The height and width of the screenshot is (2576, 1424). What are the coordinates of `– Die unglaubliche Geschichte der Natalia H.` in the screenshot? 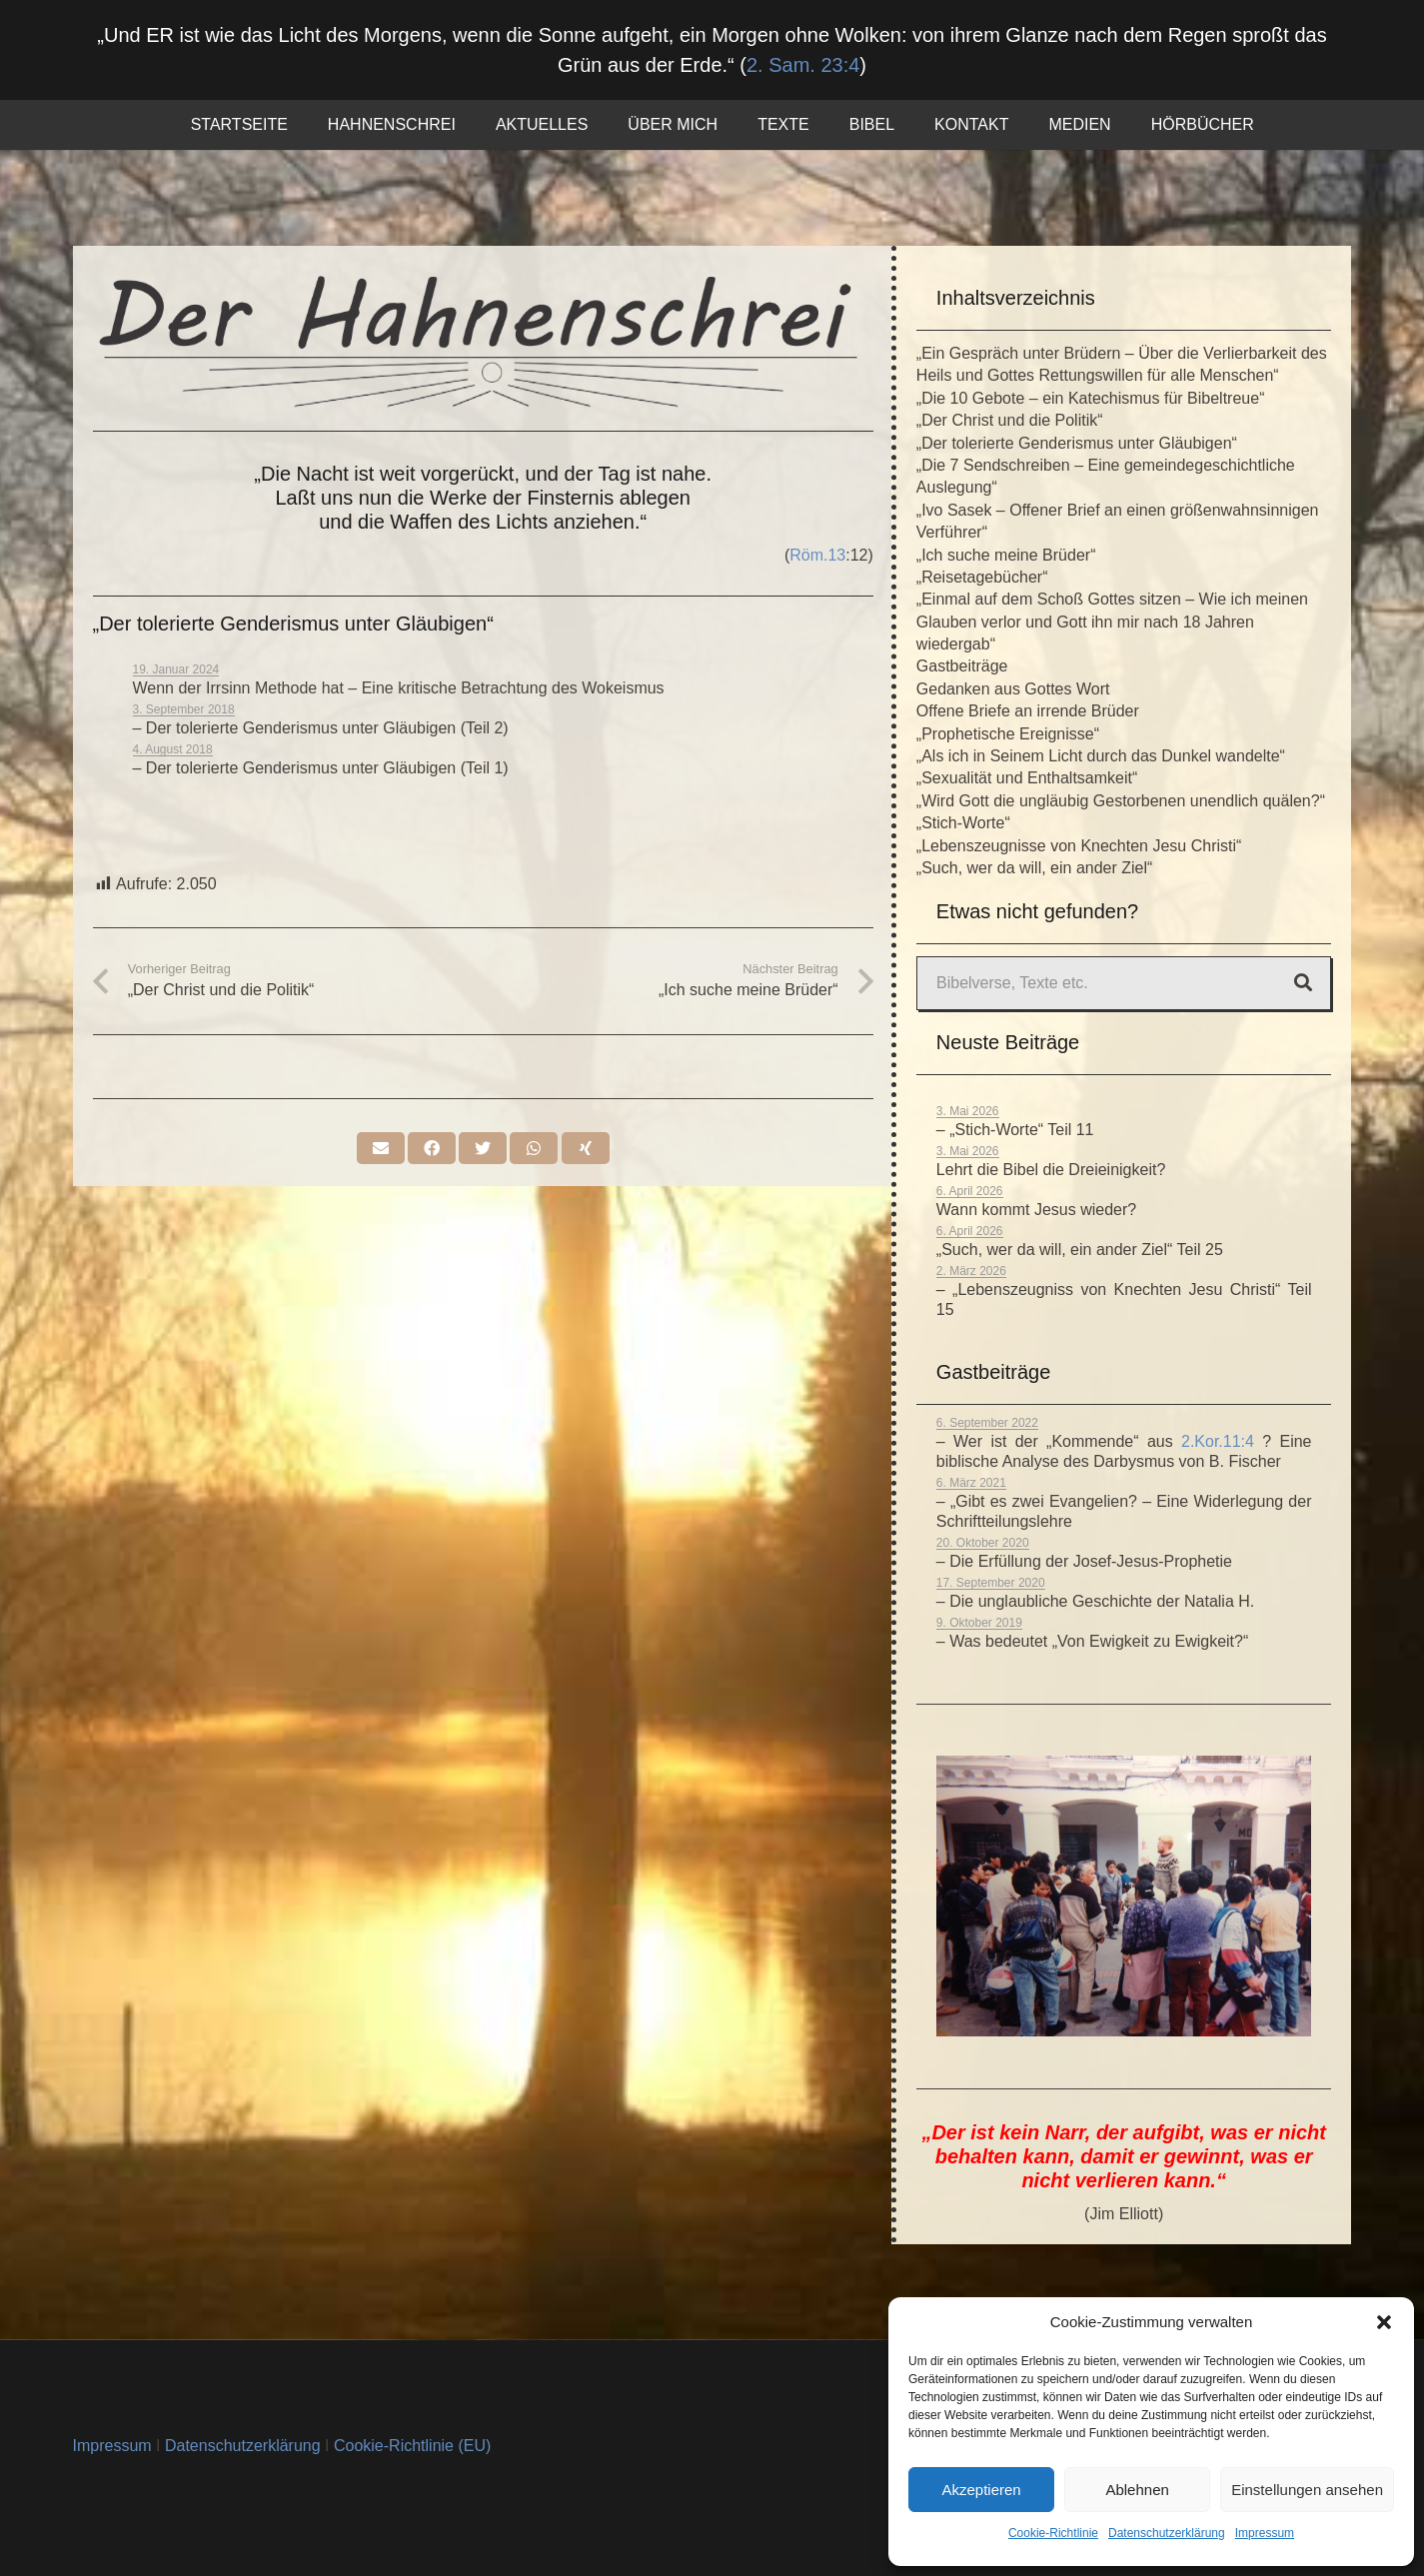 It's located at (1095, 1601).